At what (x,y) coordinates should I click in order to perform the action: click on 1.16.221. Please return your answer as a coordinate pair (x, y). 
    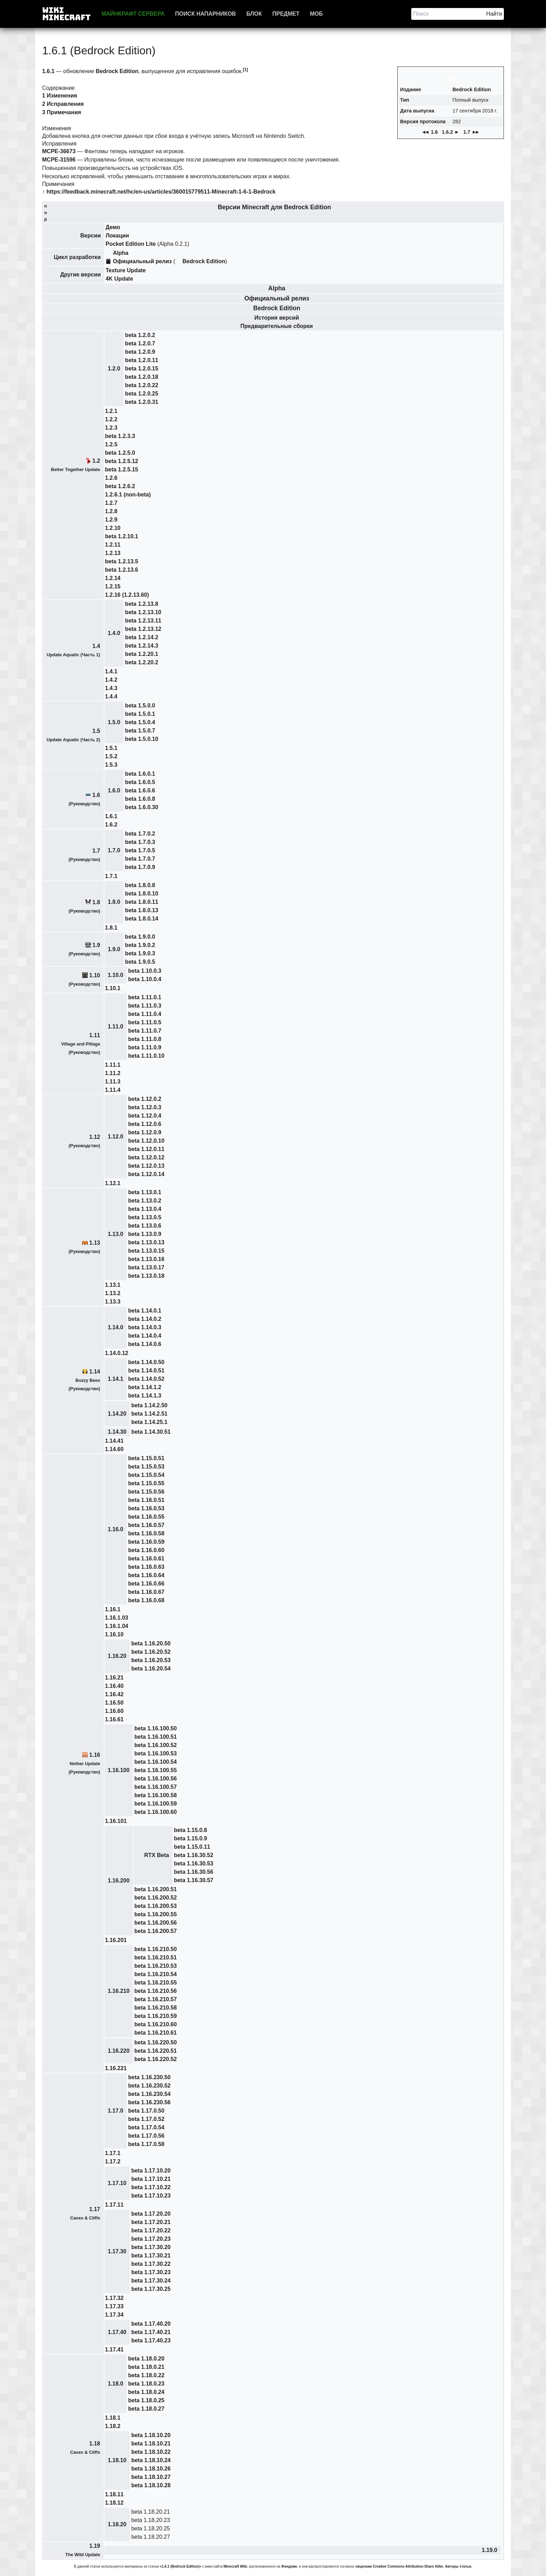
    Looking at the image, I should click on (116, 2068).